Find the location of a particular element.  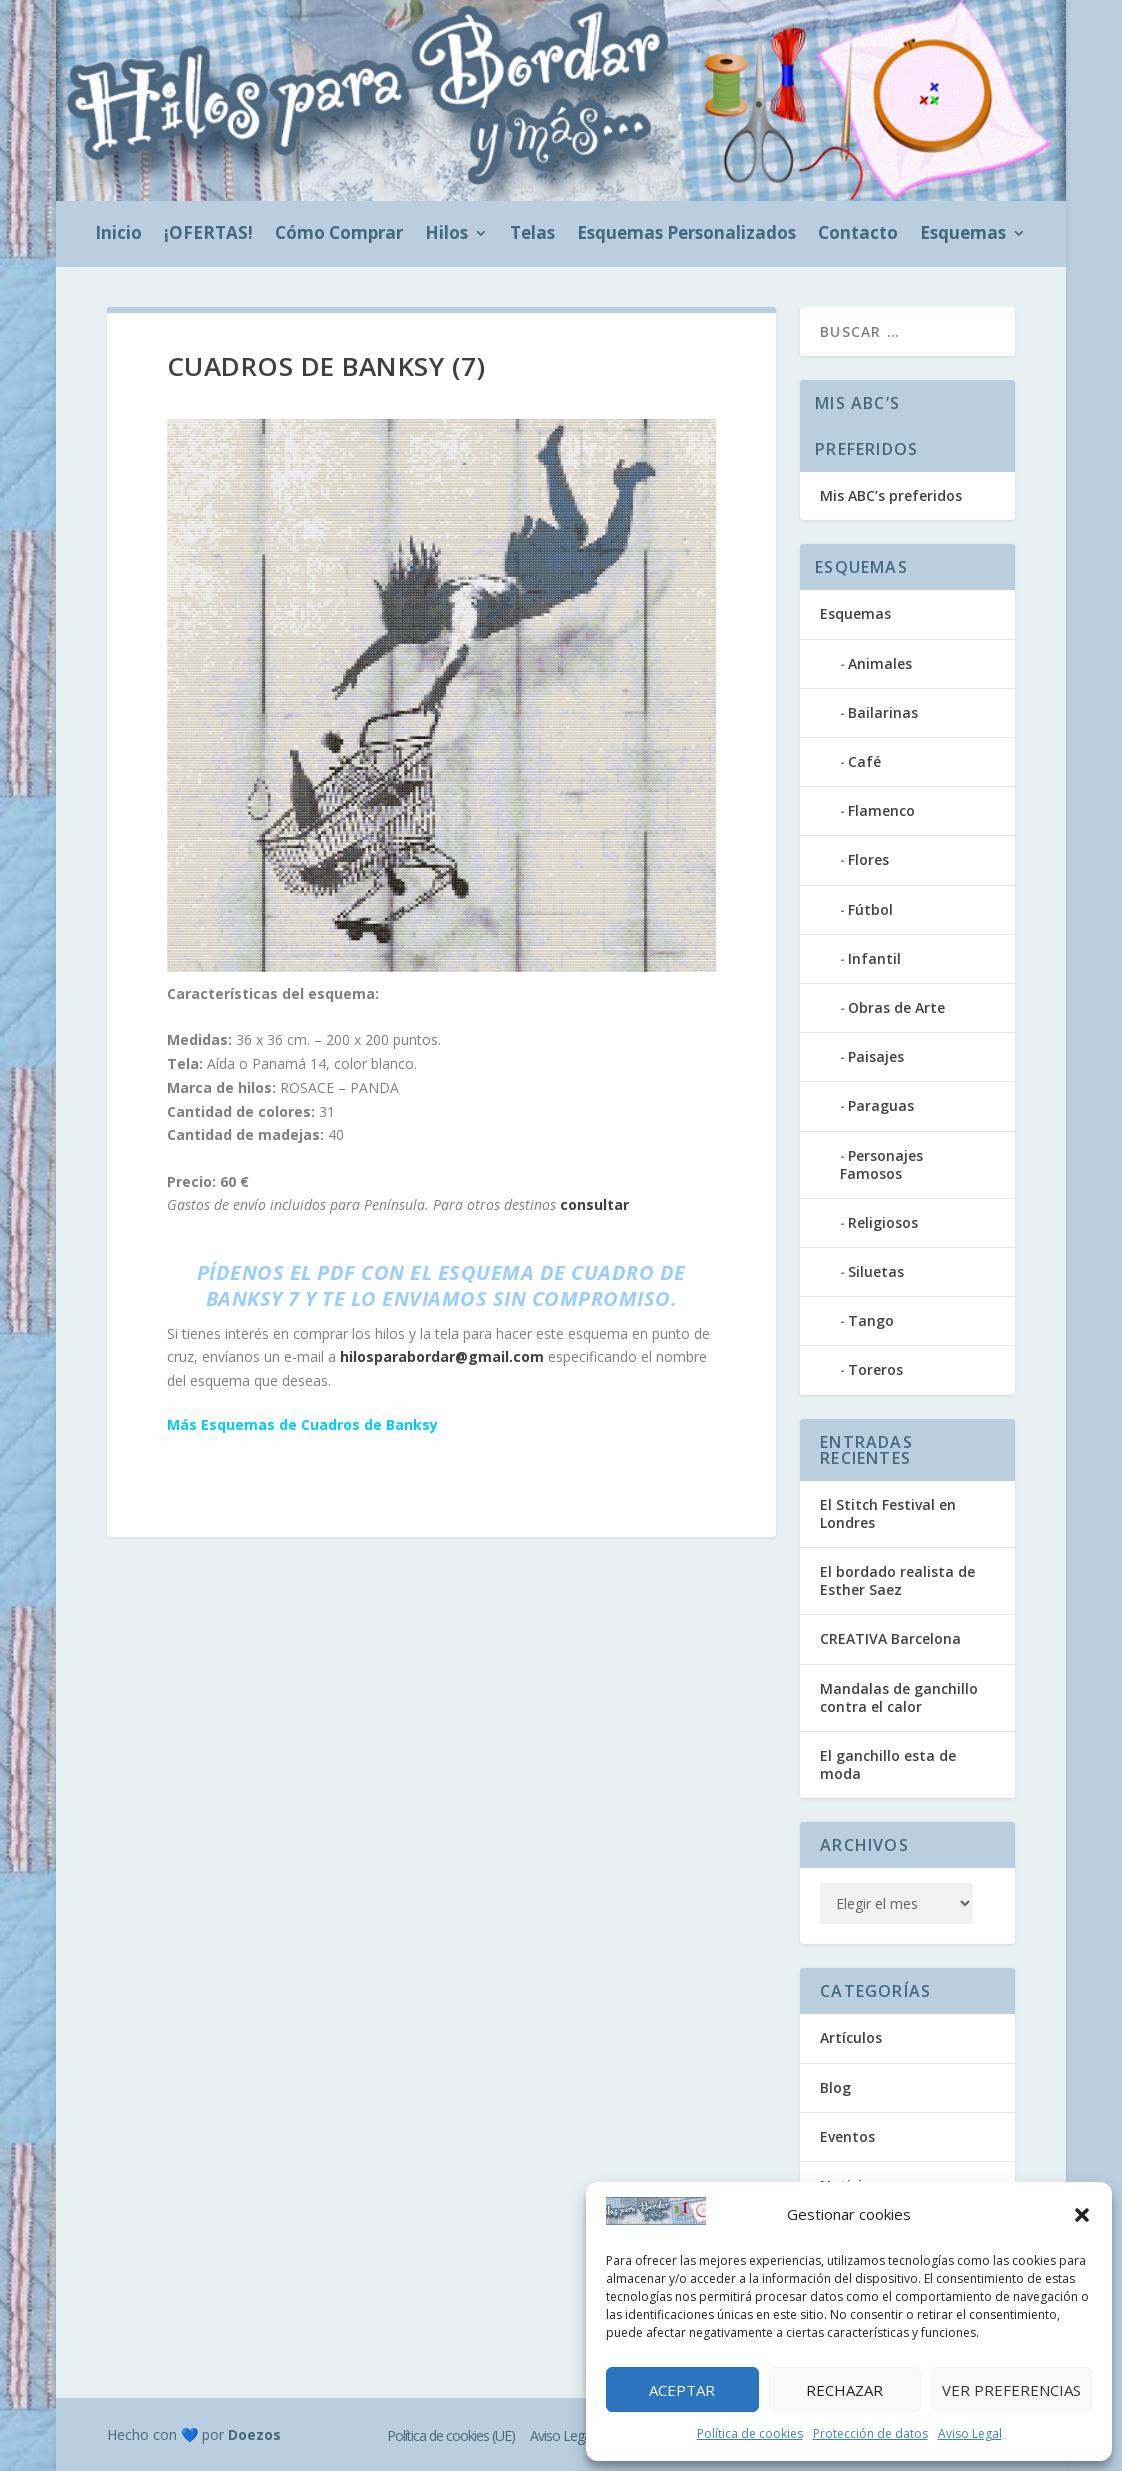

Eventos is located at coordinates (847, 2136).